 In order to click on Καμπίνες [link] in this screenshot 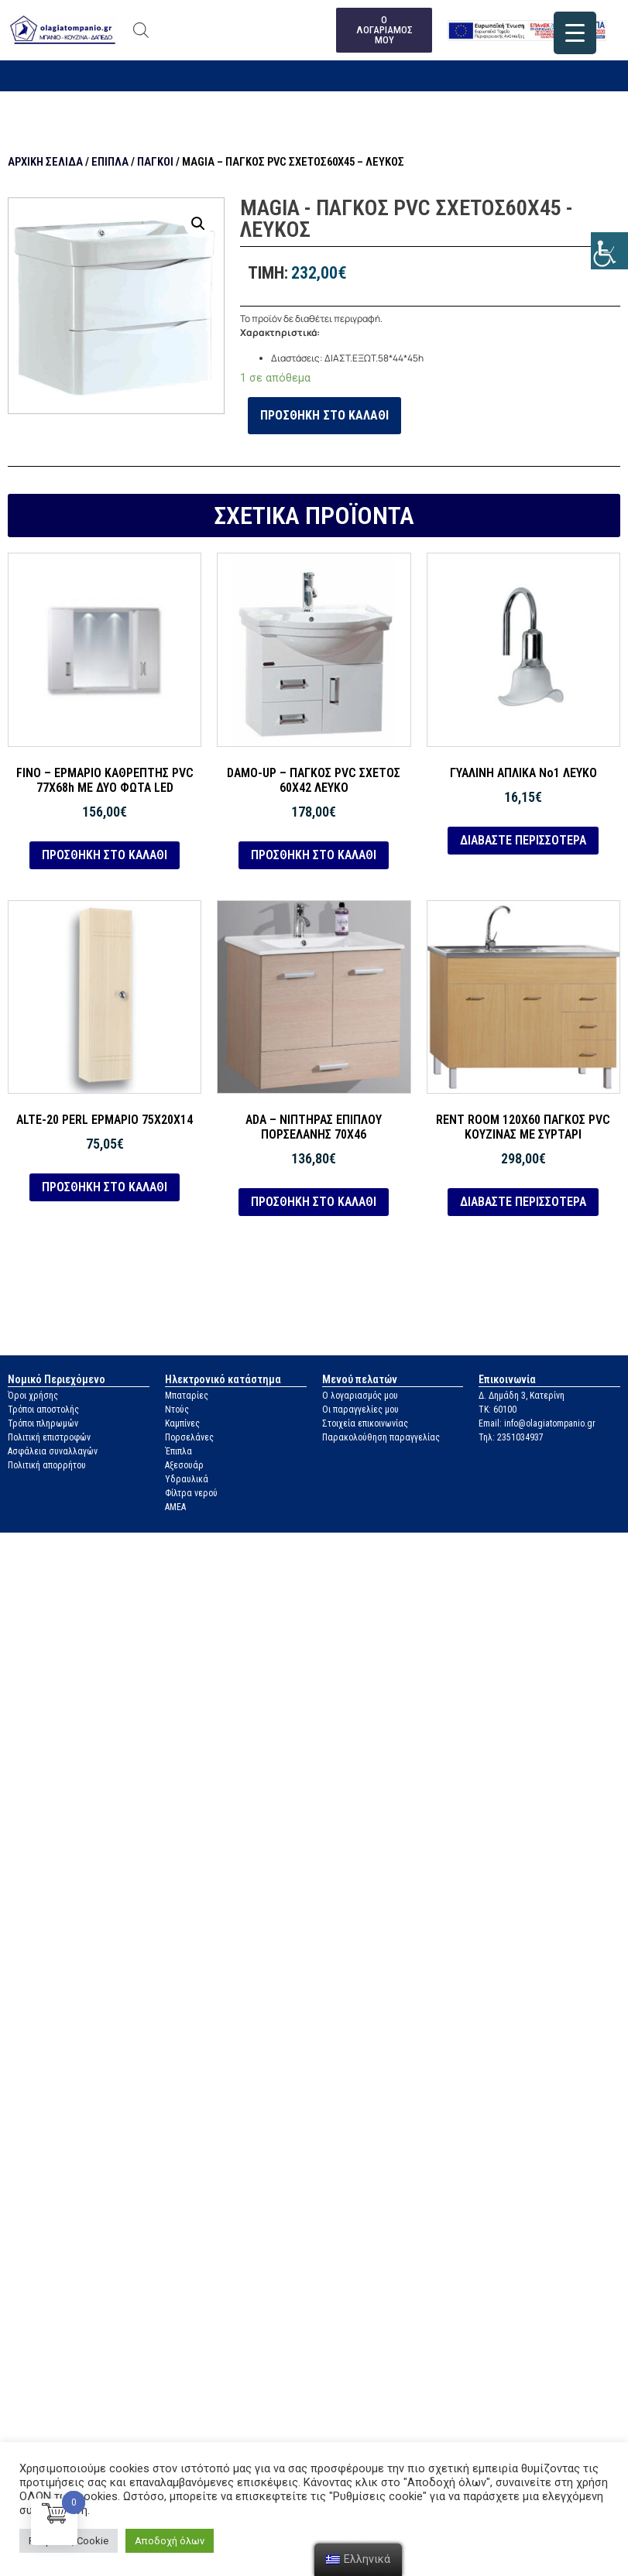, I will do `click(182, 1424)`.